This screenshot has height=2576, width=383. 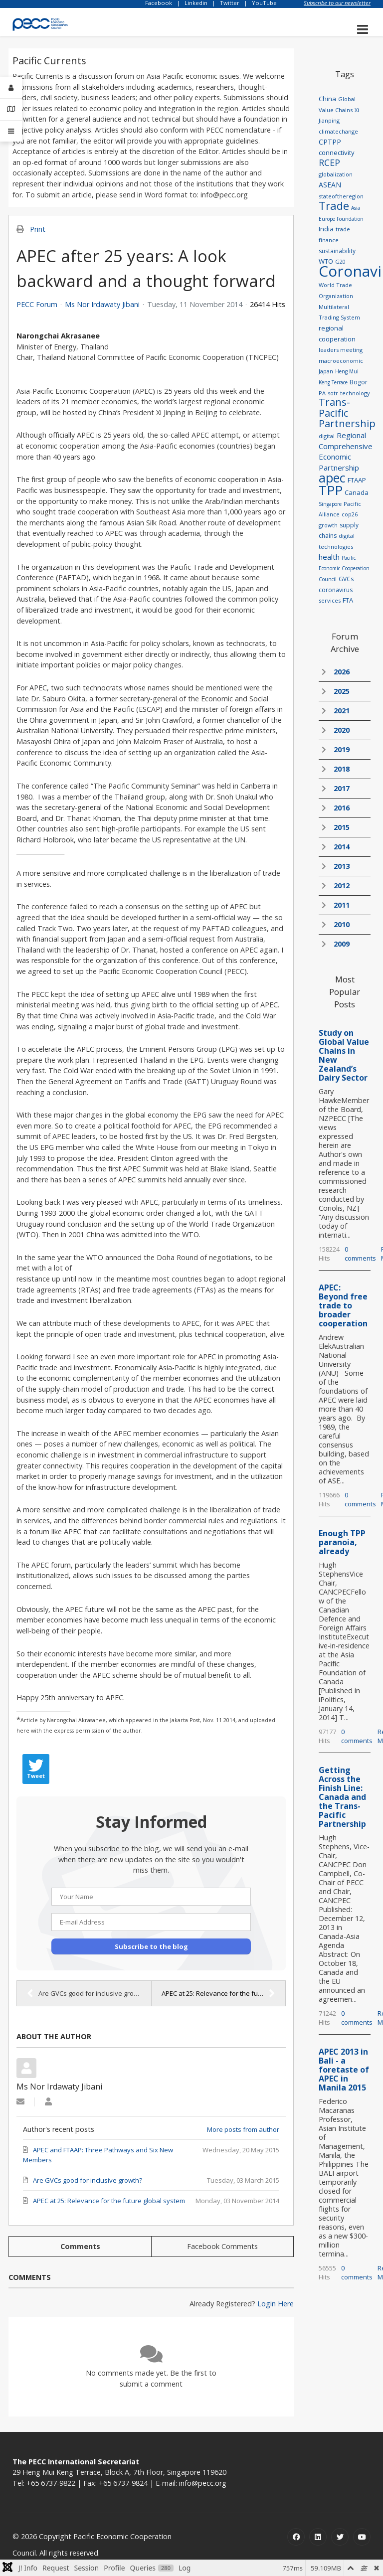 I want to click on climatechange, so click(x=338, y=131).